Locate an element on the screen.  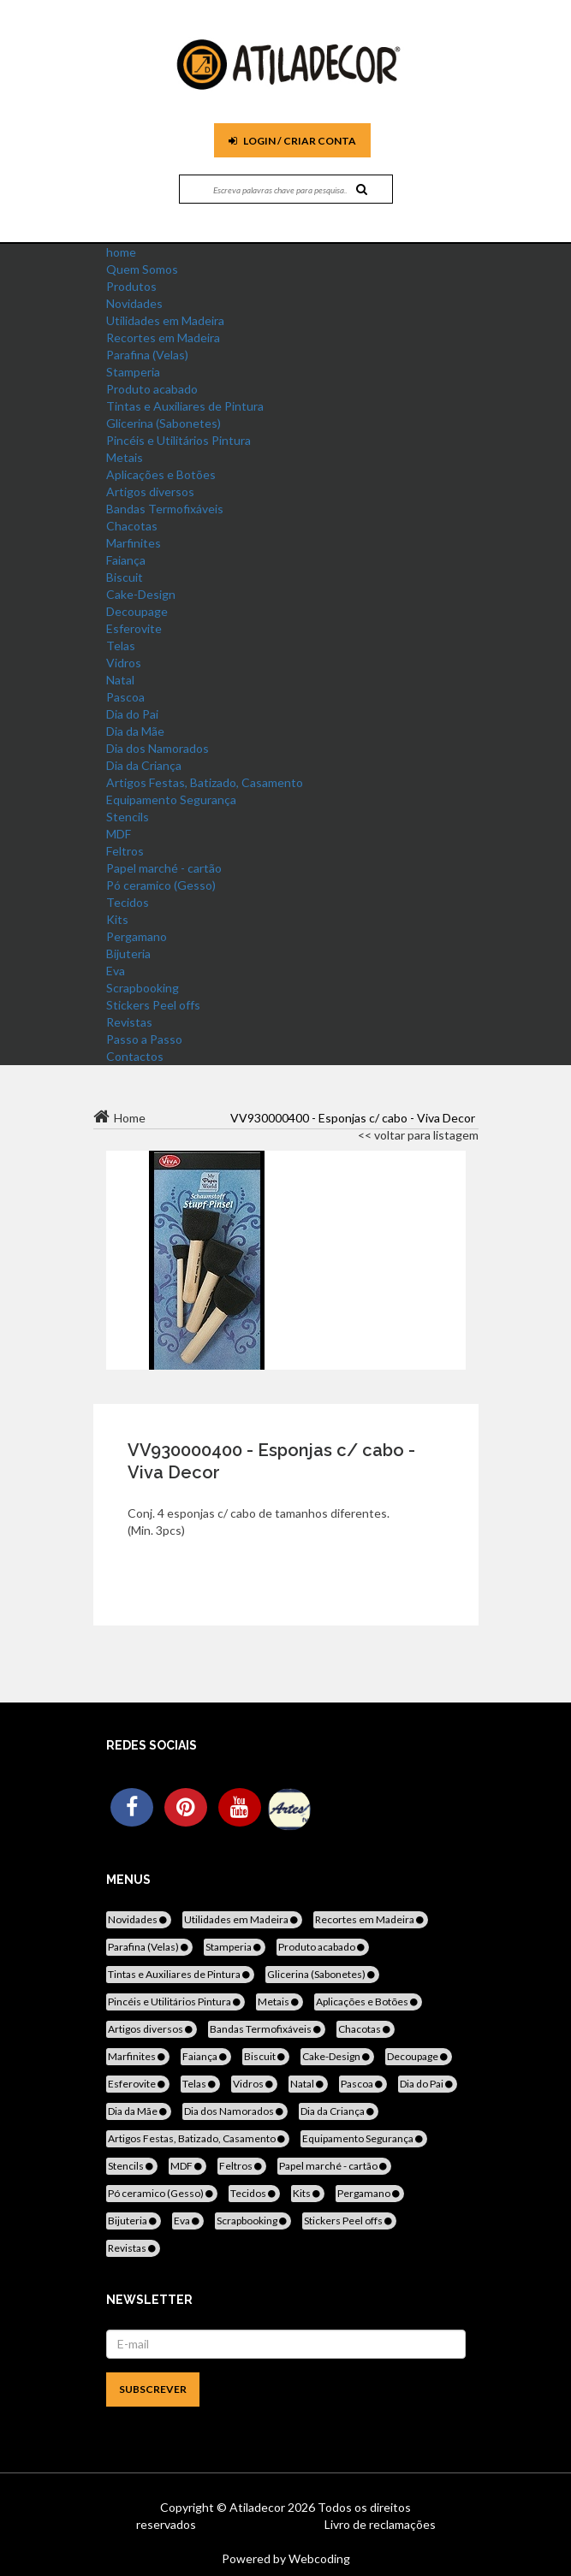
Stamperia is located at coordinates (133, 371).